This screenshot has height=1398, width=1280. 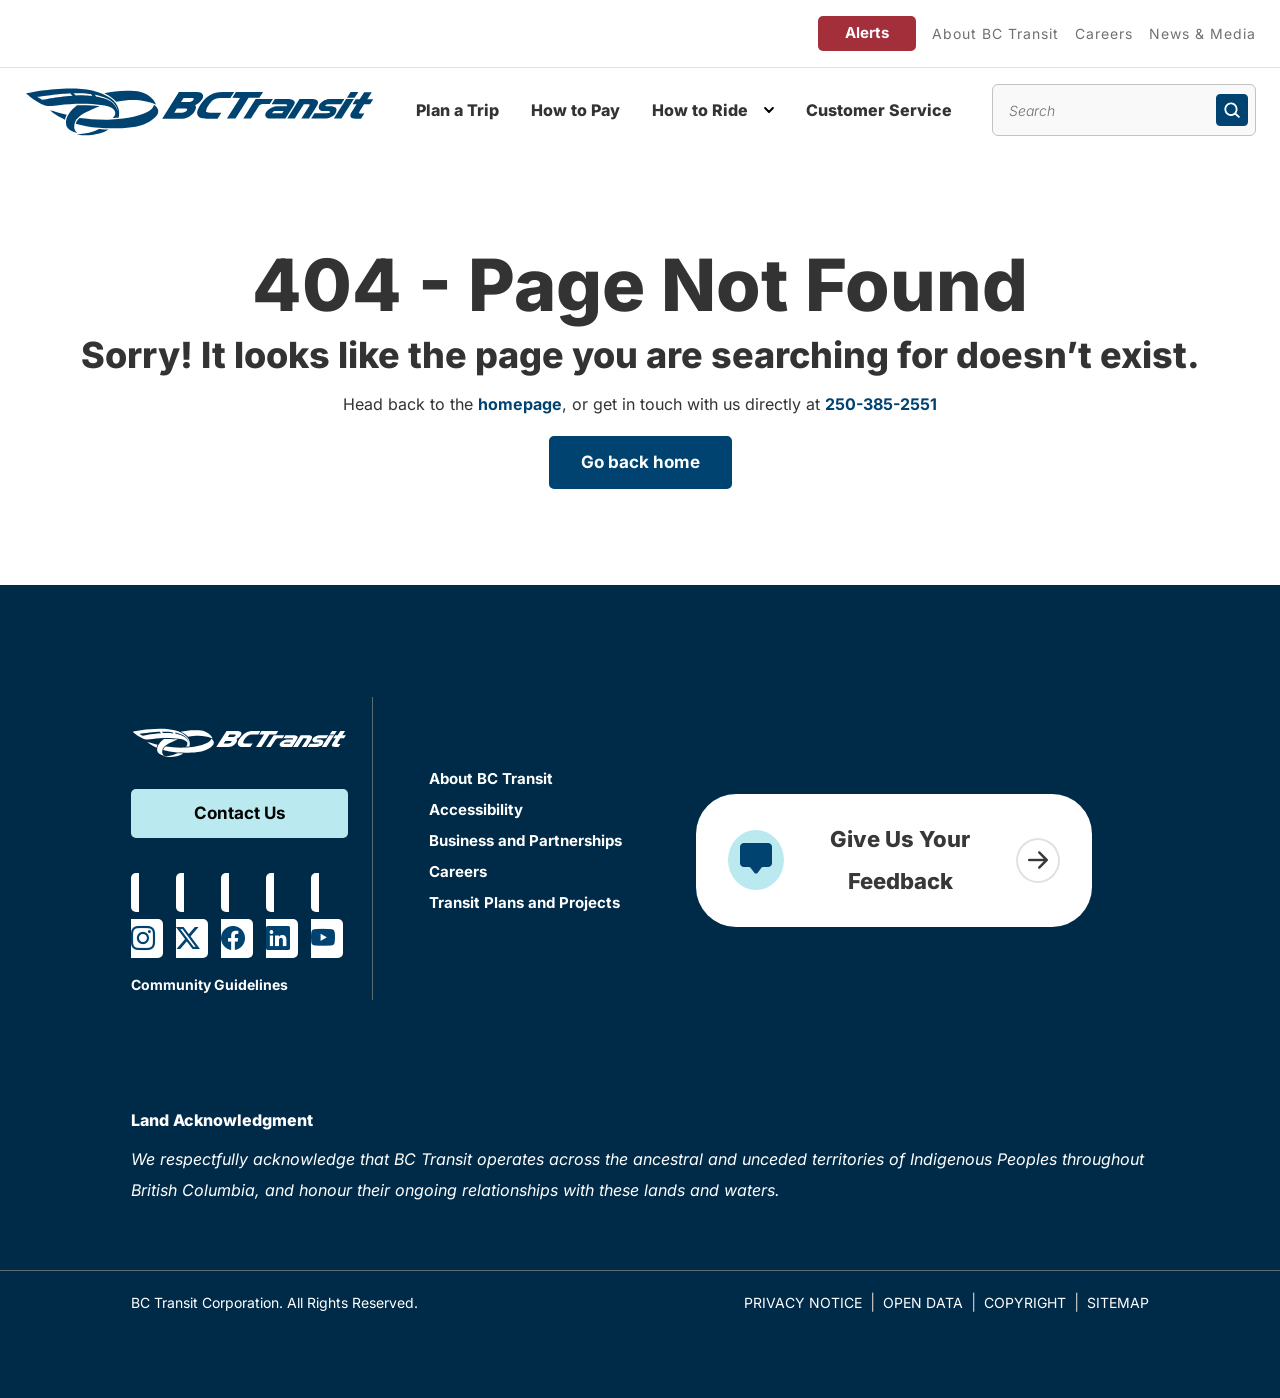 I want to click on How to Pay, so click(x=575, y=110).